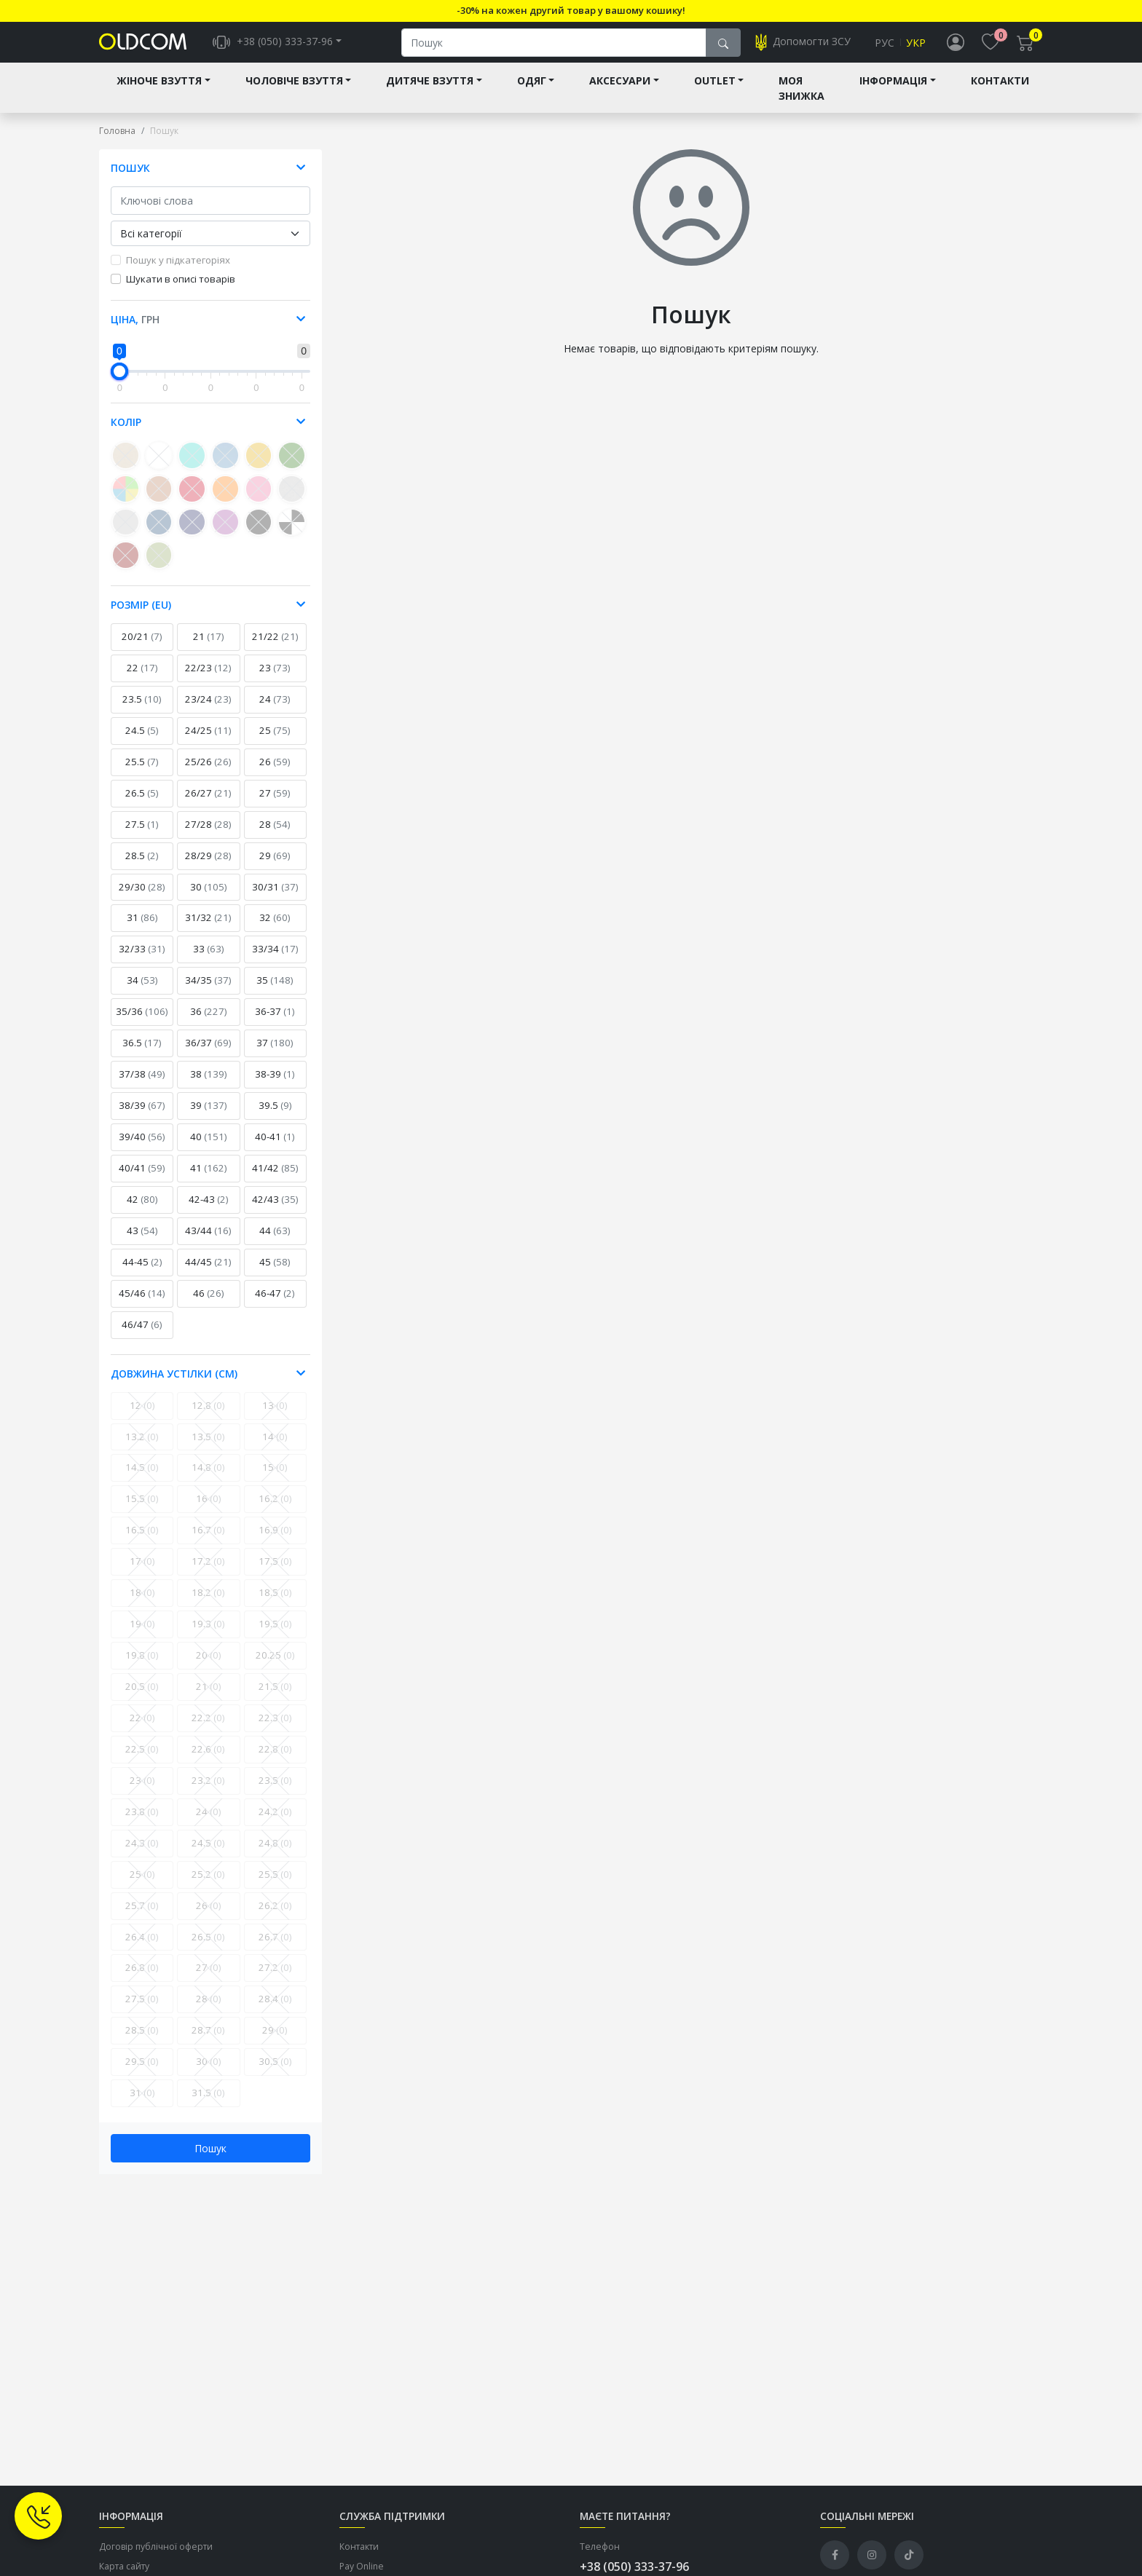  I want to click on 26.7, so click(275, 1948).